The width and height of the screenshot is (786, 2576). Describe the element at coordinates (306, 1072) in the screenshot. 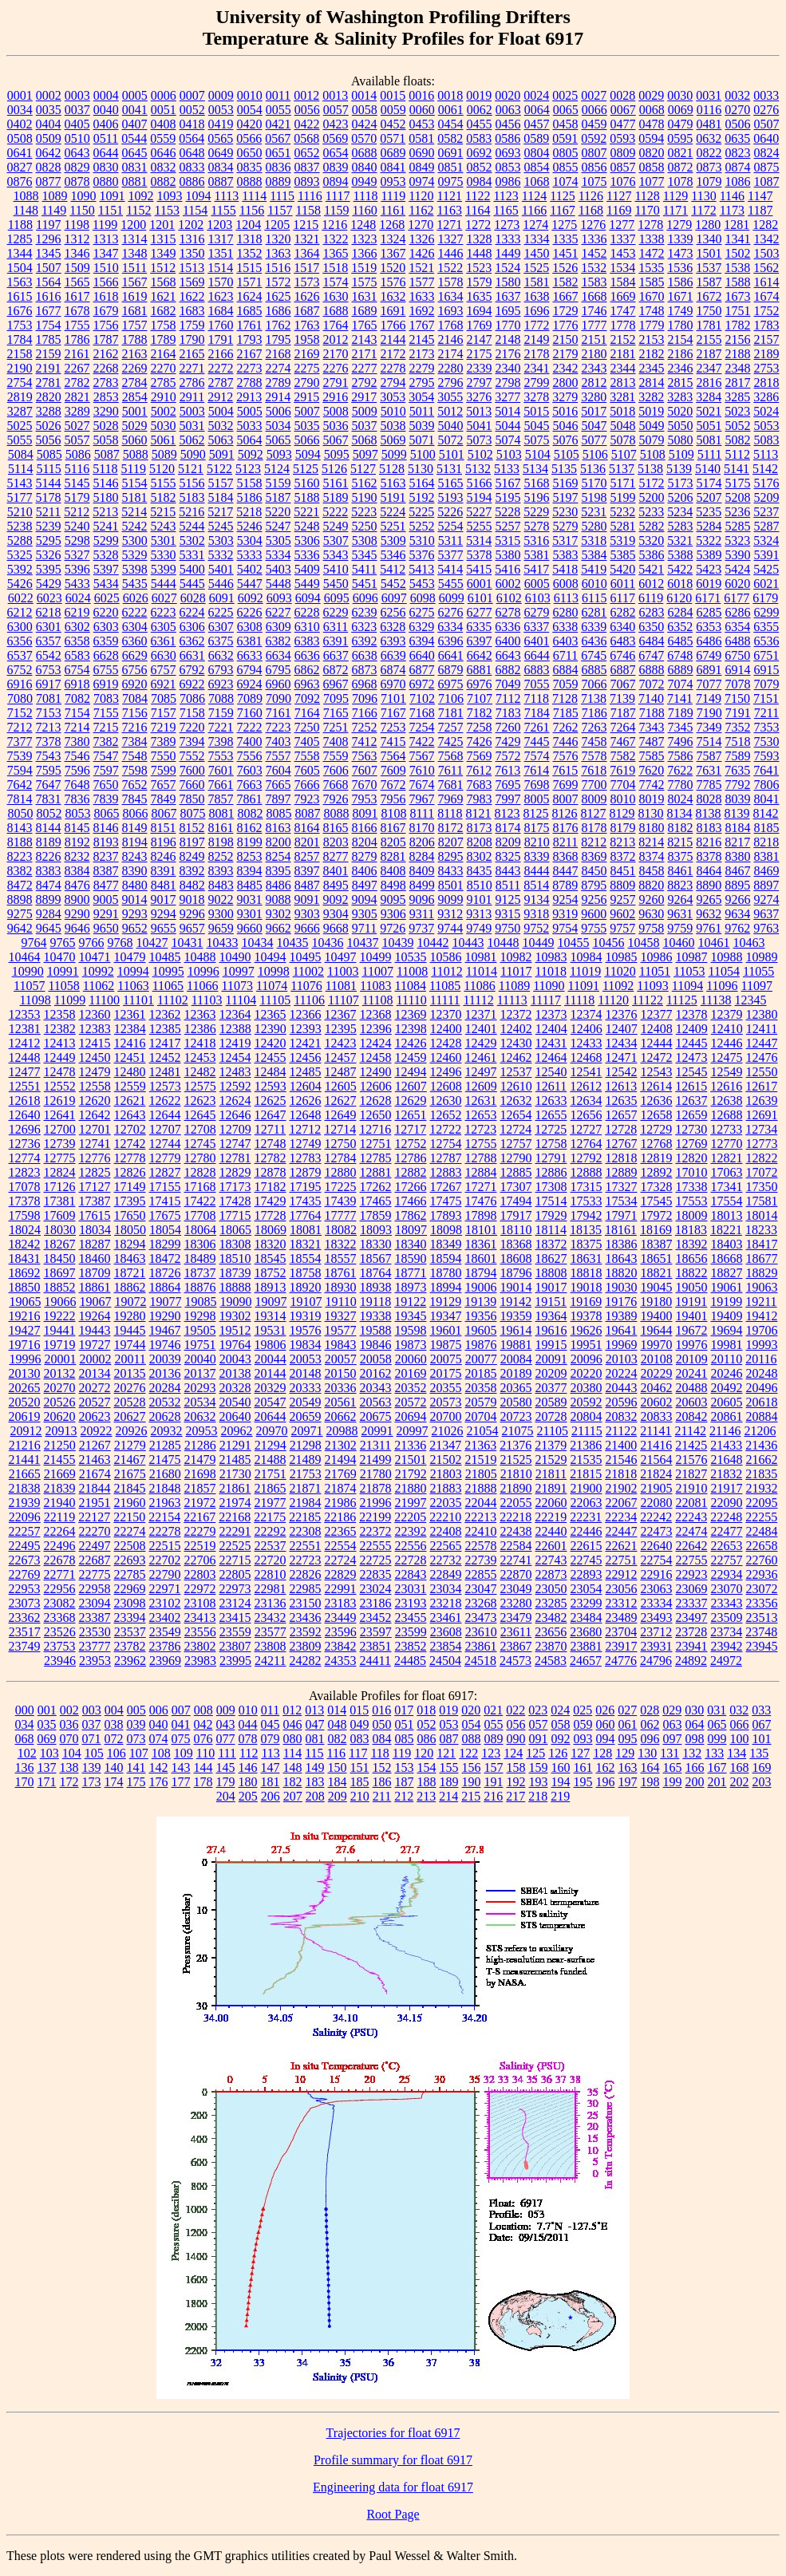

I see `12485` at that location.